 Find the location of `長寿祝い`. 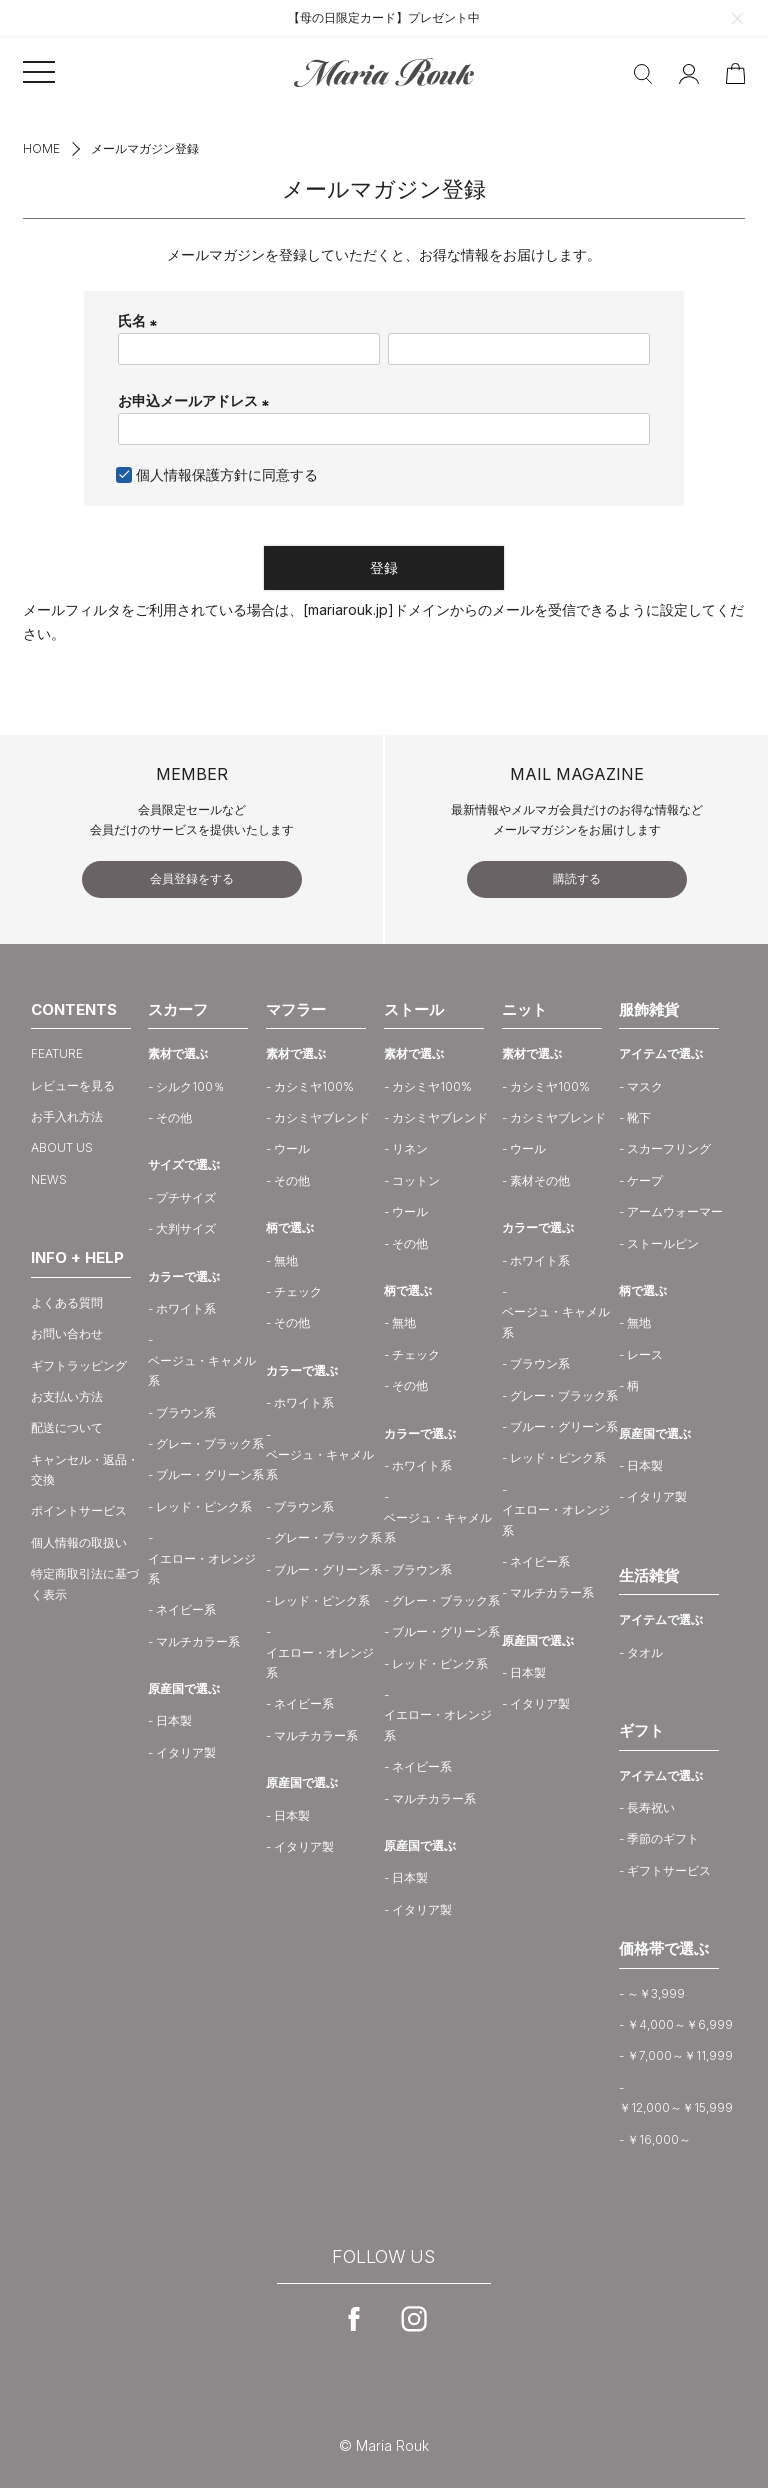

長寿祝い is located at coordinates (651, 1807).